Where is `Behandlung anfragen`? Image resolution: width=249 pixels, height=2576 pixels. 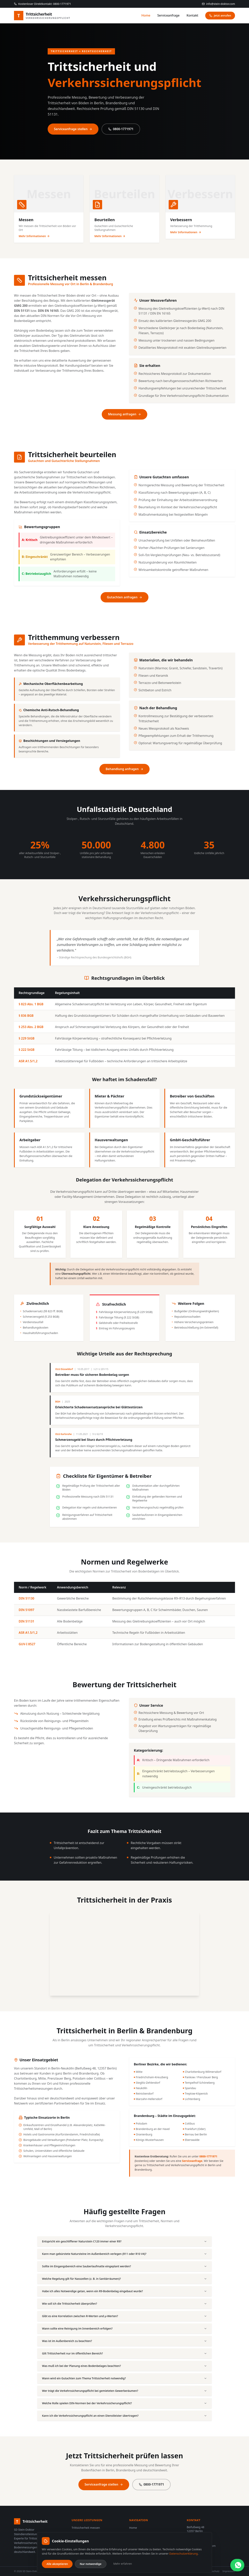 Behandlung anfragen is located at coordinates (124, 769).